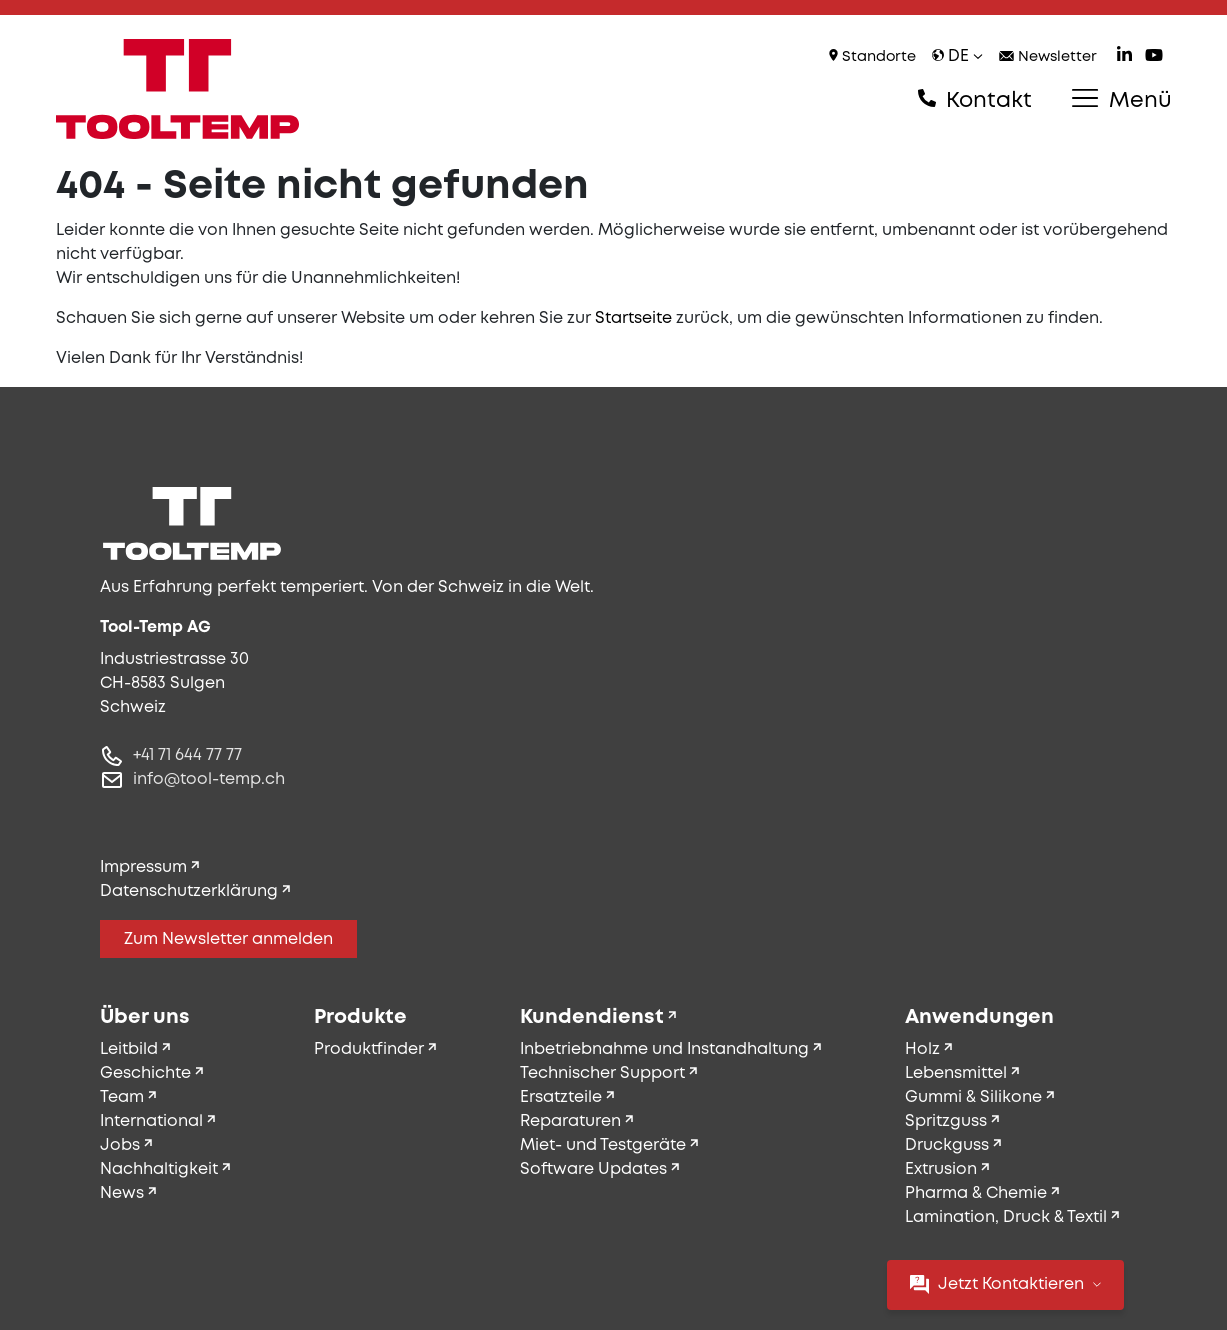 This screenshot has width=1227, height=1330. I want to click on Menü, so click(1121, 100).